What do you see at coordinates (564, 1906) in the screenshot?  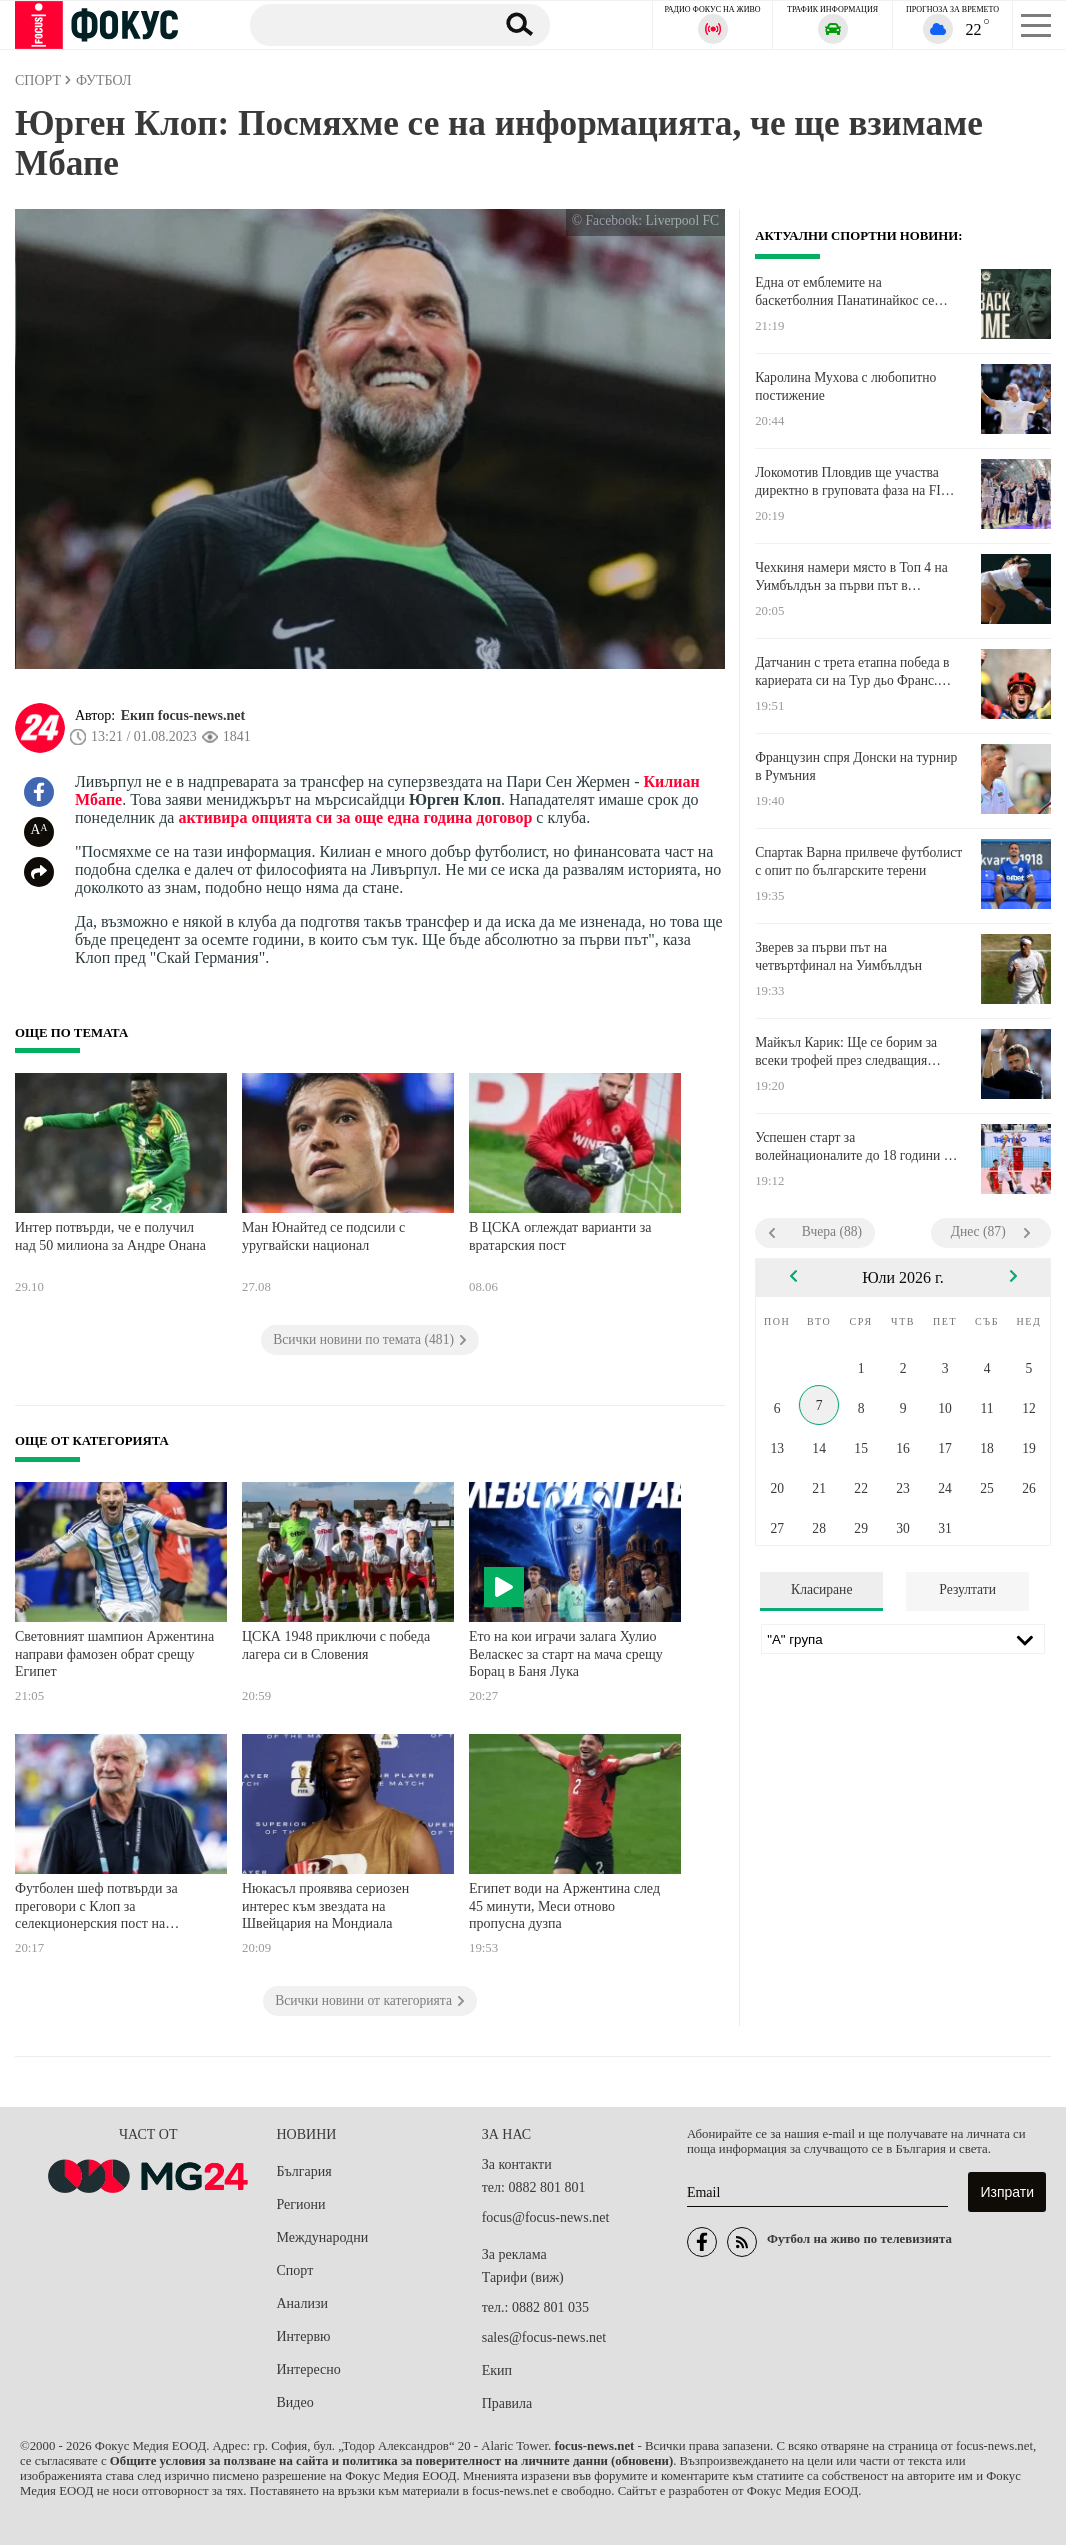 I see `Египет води на Аржентина след 45 минути, Меси отново пропусна дузпа` at bounding box center [564, 1906].